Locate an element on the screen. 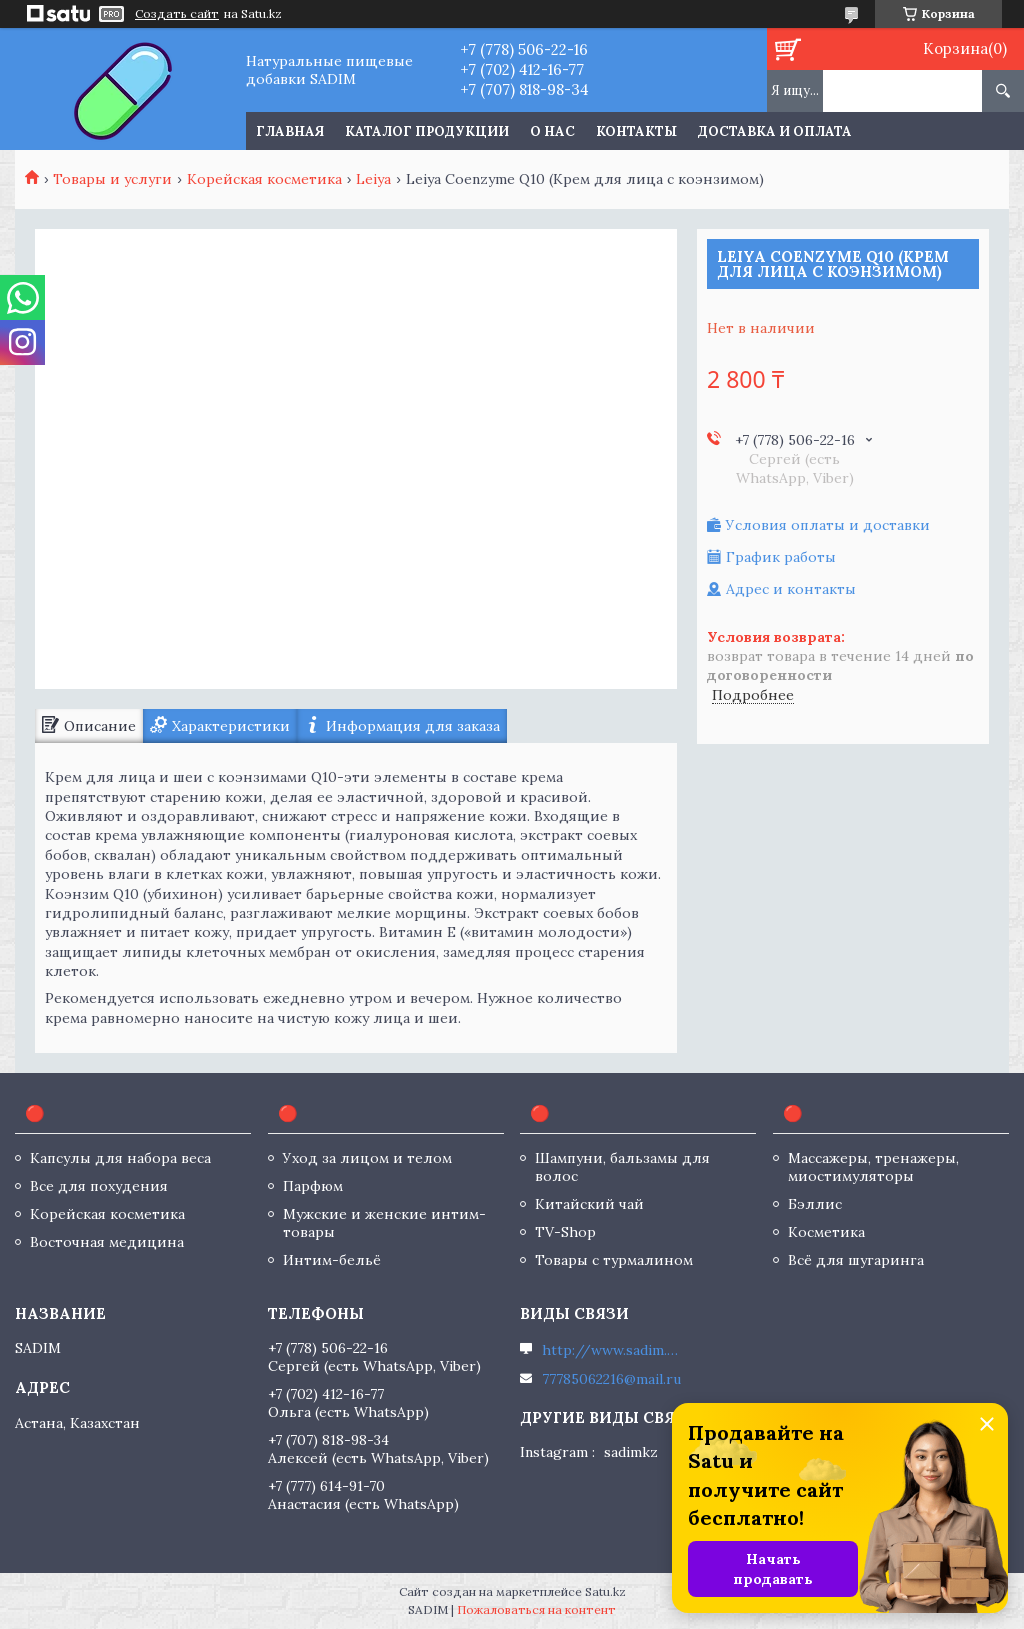  Доставка и оплата is located at coordinates (775, 131).